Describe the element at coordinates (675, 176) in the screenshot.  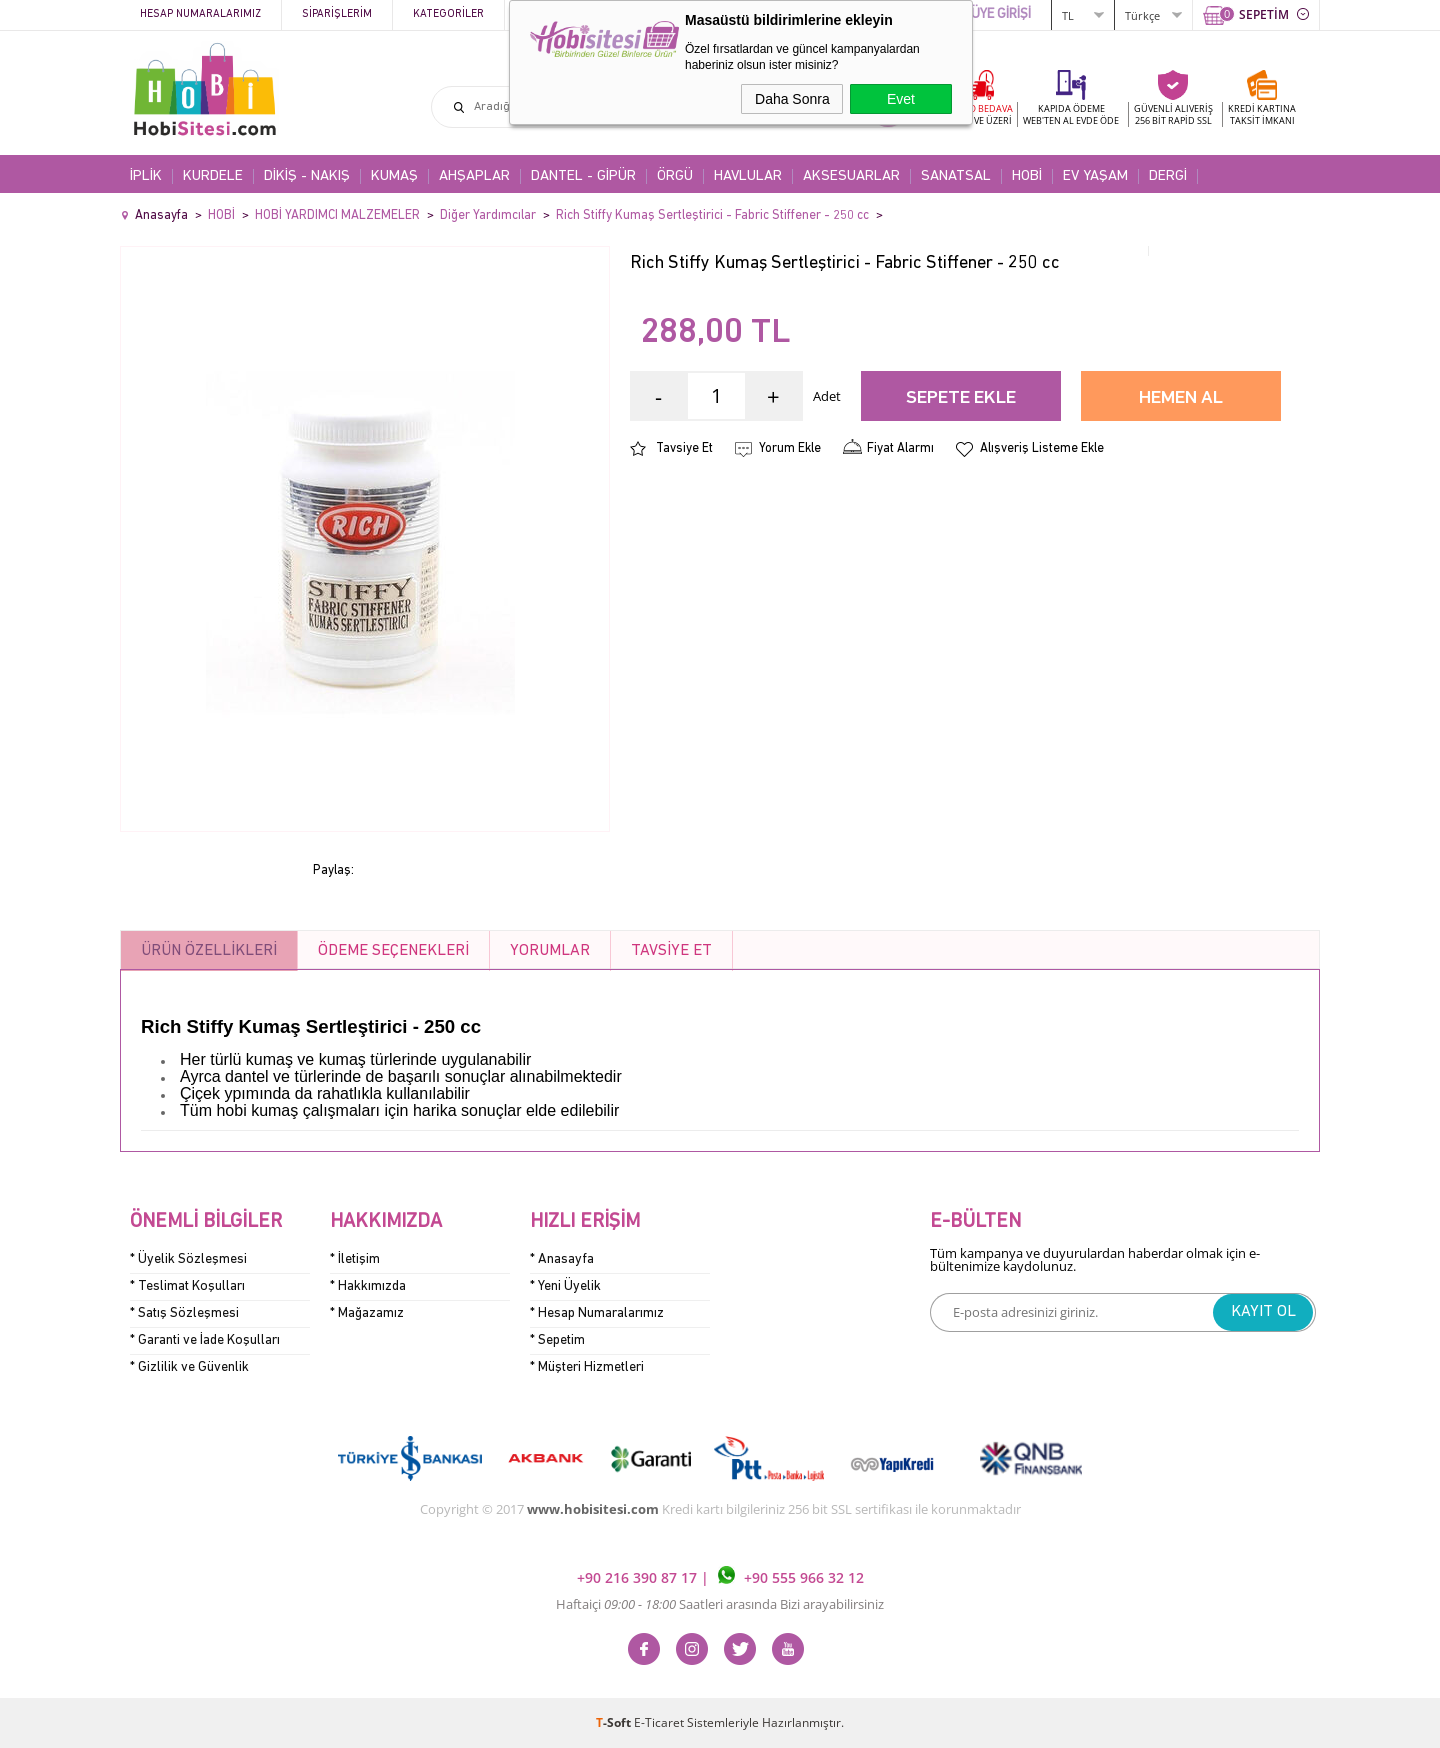
I see `ÖRGÜ` at that location.